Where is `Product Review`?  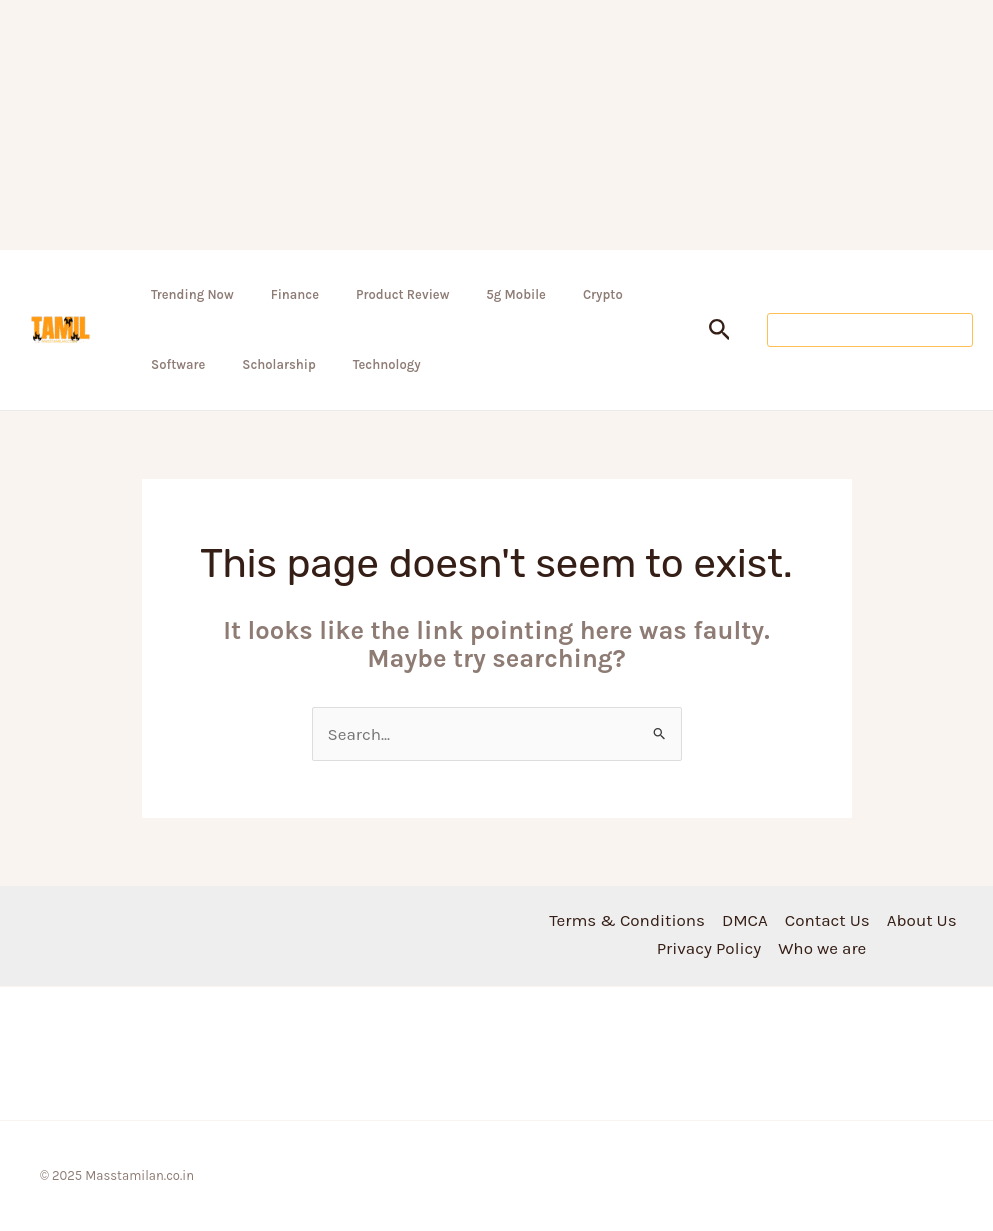 Product Review is located at coordinates (402, 294).